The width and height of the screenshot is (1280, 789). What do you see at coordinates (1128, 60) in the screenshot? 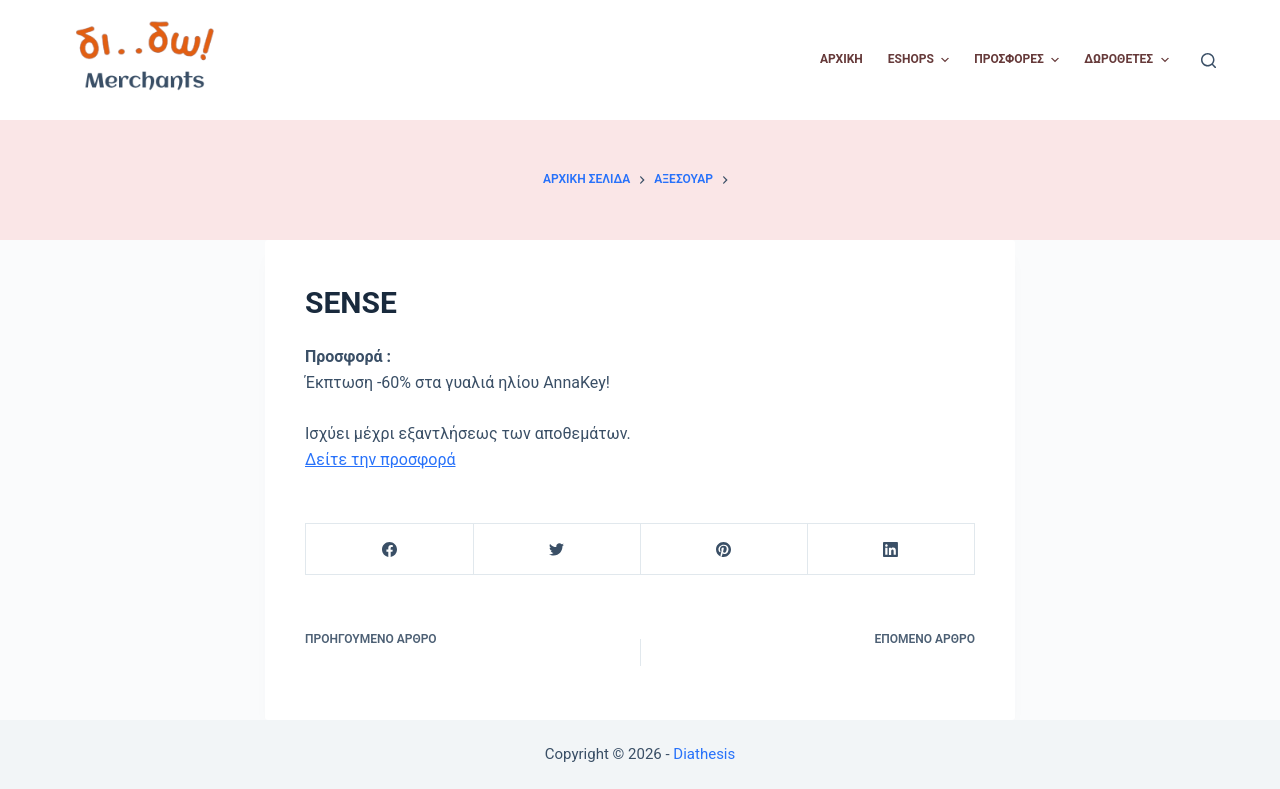
I see `Δωροθέτες [menuitem]` at bounding box center [1128, 60].